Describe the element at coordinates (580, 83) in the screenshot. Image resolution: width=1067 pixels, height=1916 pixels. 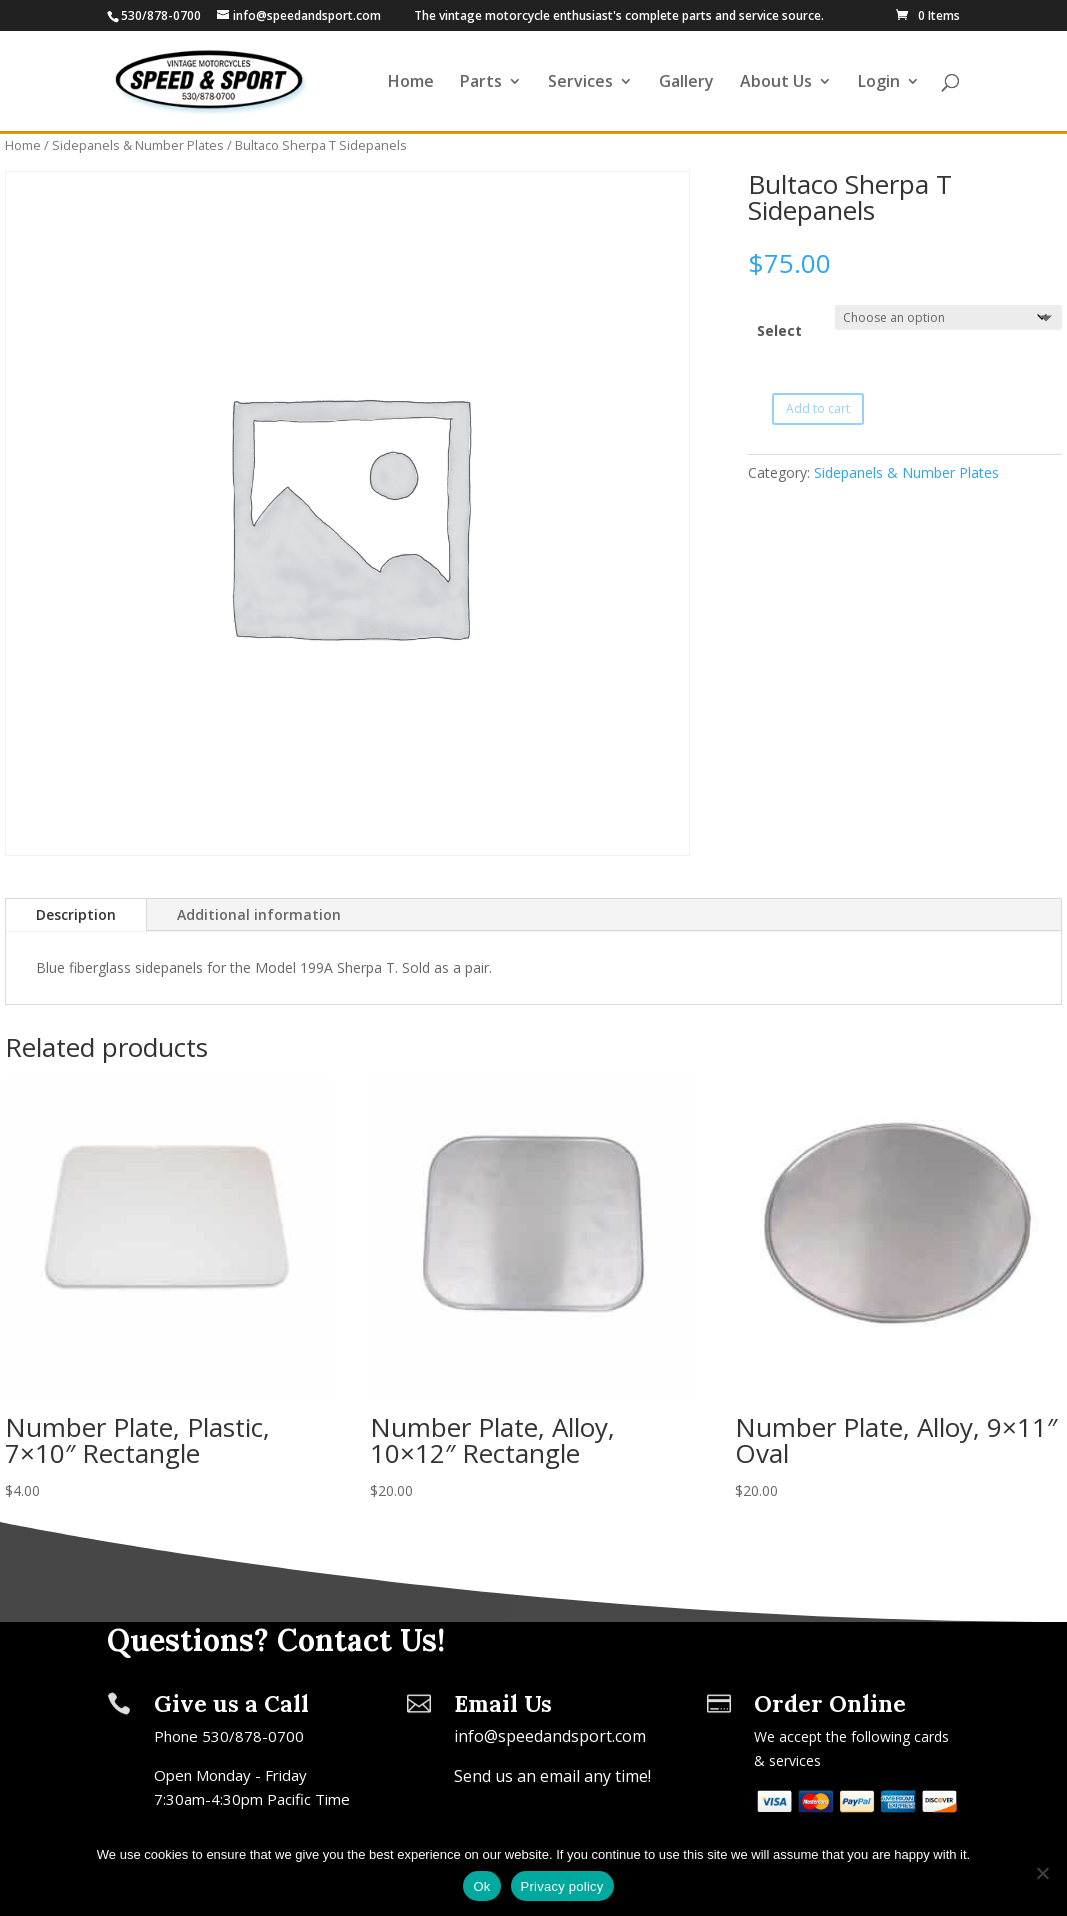
I see `Services` at that location.